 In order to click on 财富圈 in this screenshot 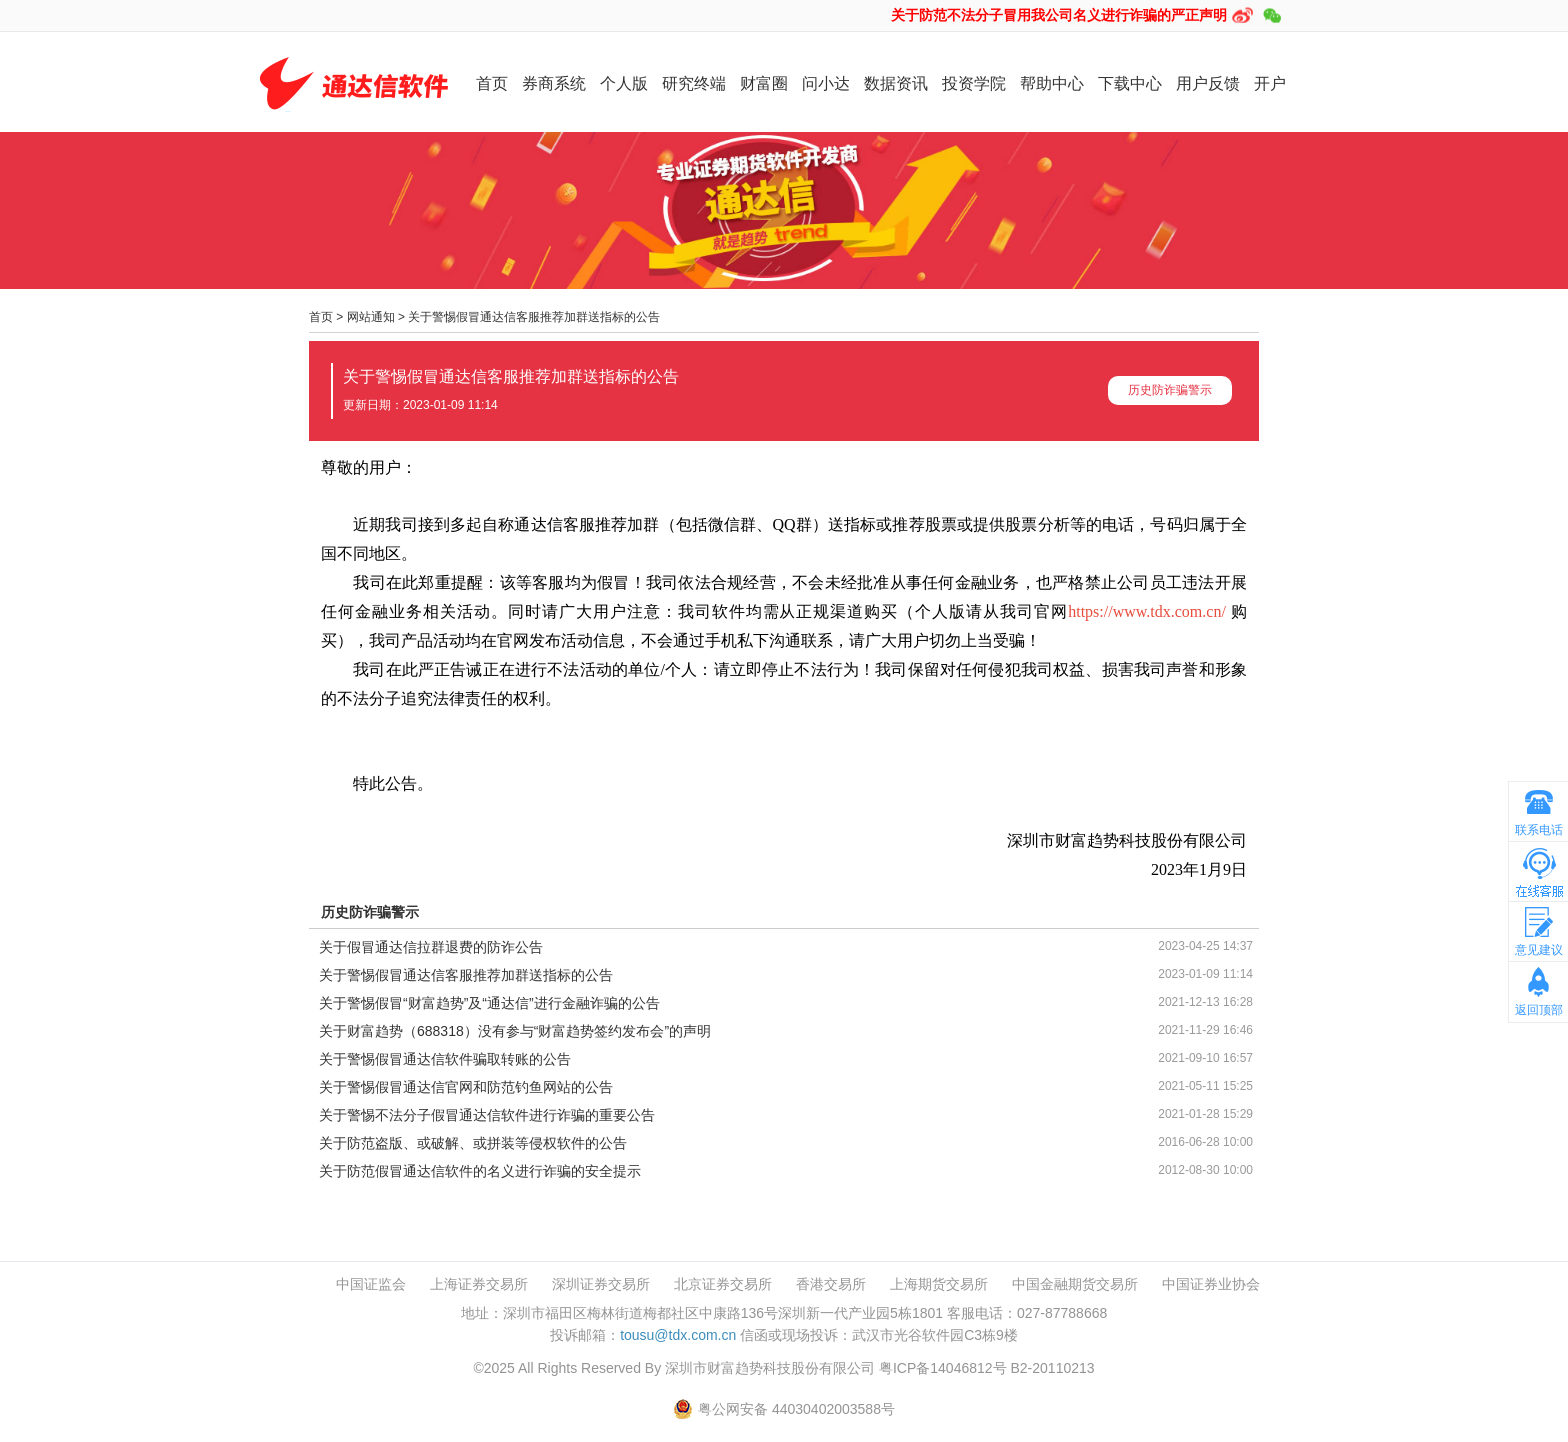, I will do `click(764, 83)`.